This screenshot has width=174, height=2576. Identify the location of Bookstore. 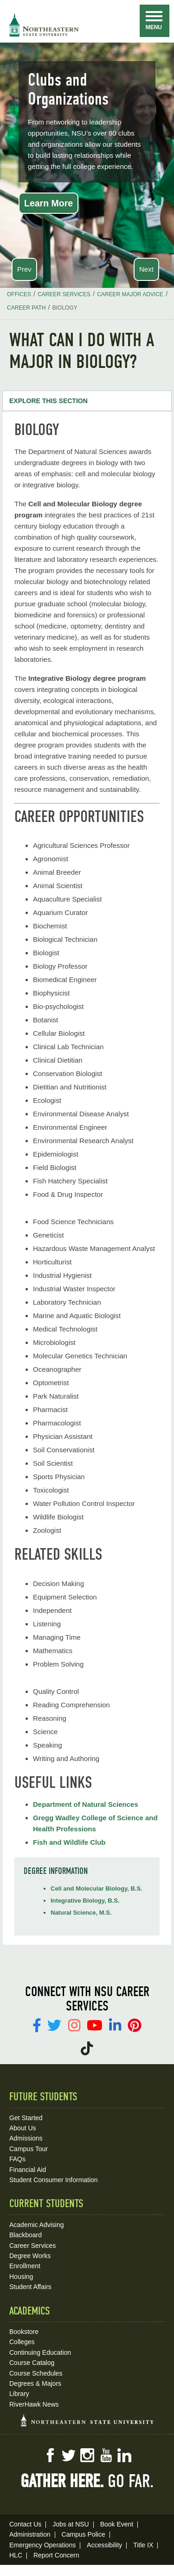
(24, 2331).